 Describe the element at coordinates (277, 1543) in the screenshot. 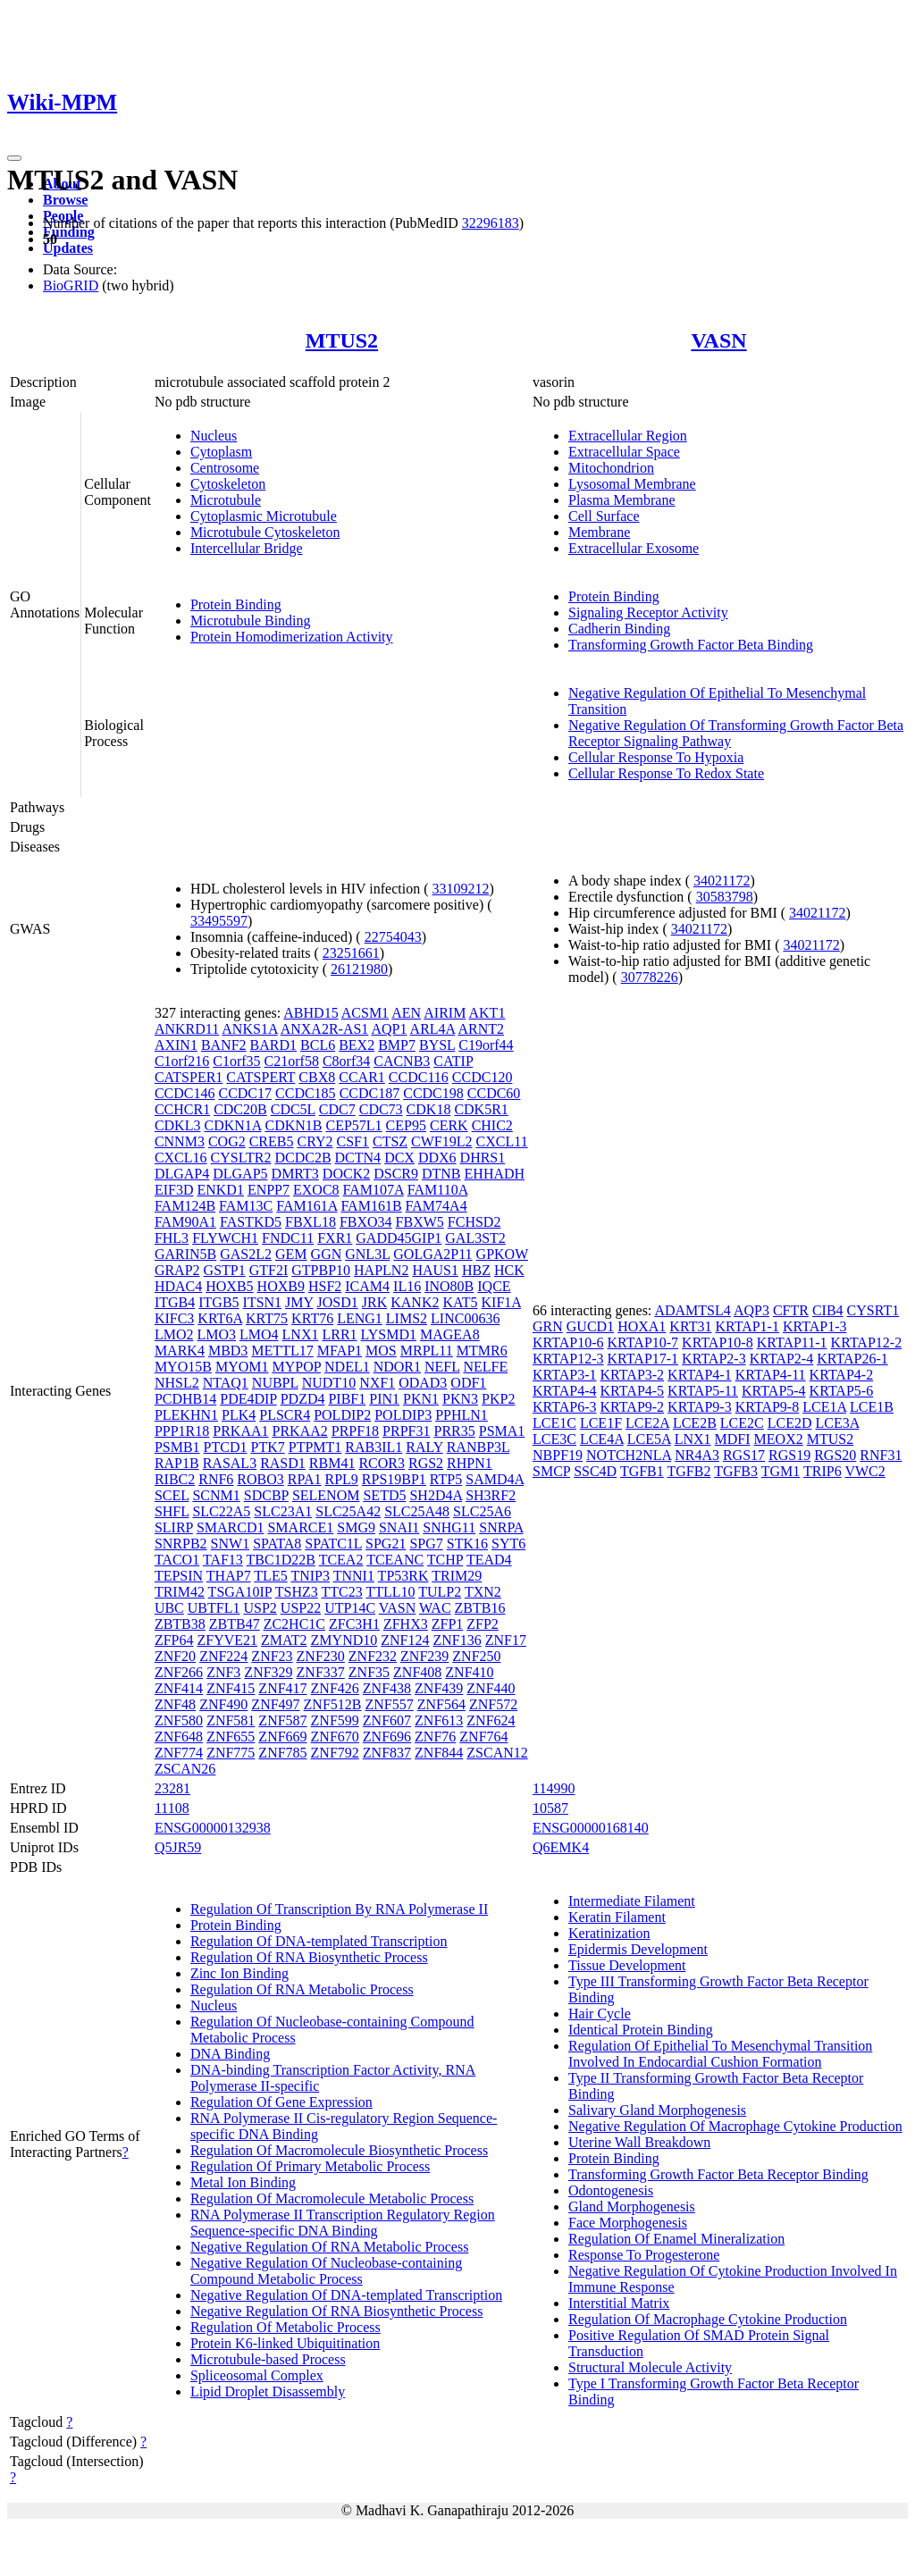

I see `SPATA8` at that location.